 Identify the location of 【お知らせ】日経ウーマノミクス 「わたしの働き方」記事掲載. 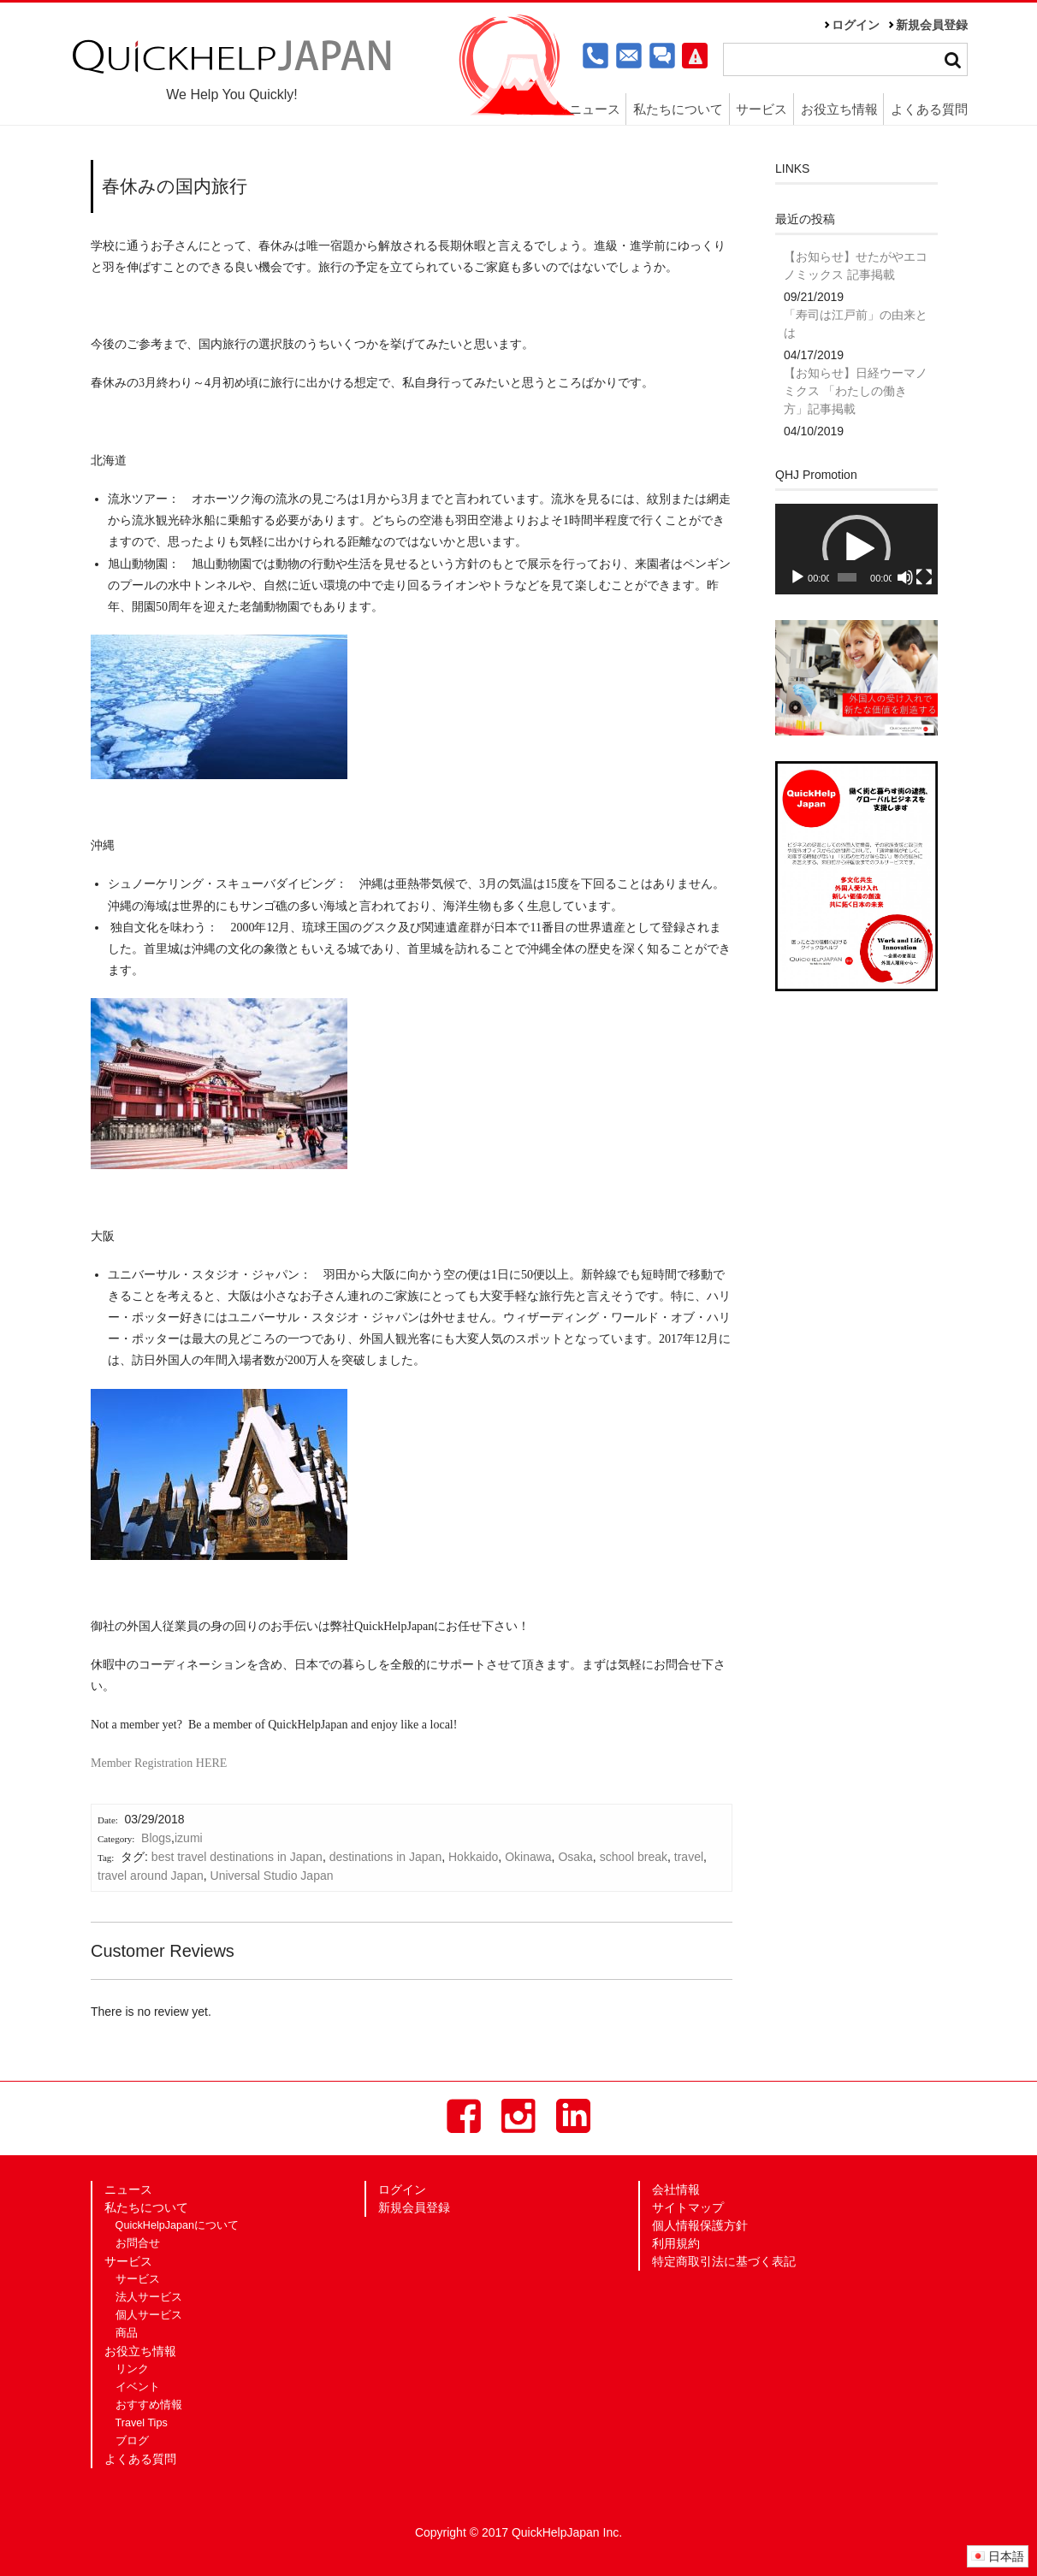
(855, 391).